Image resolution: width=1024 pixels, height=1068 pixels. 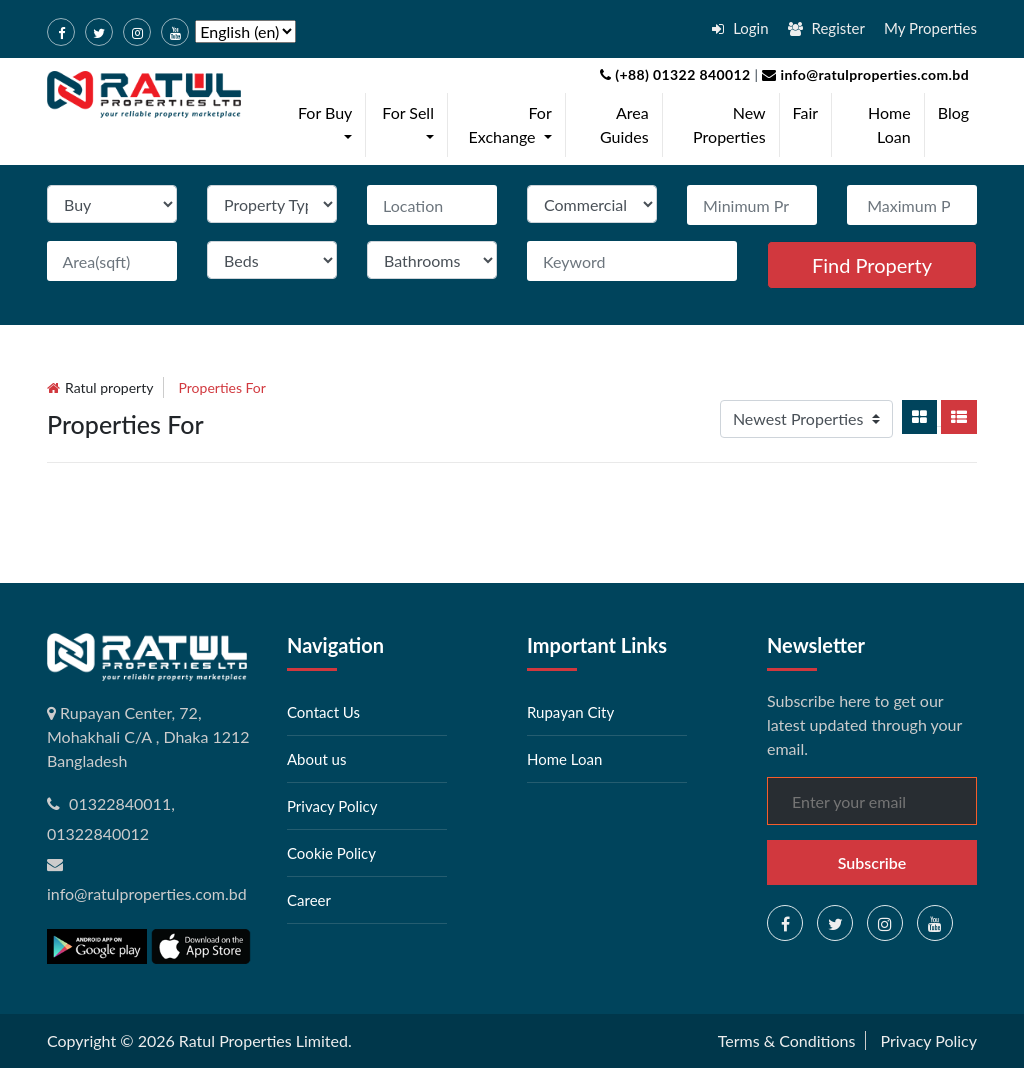 What do you see at coordinates (740, 28) in the screenshot?
I see `Login` at bounding box center [740, 28].